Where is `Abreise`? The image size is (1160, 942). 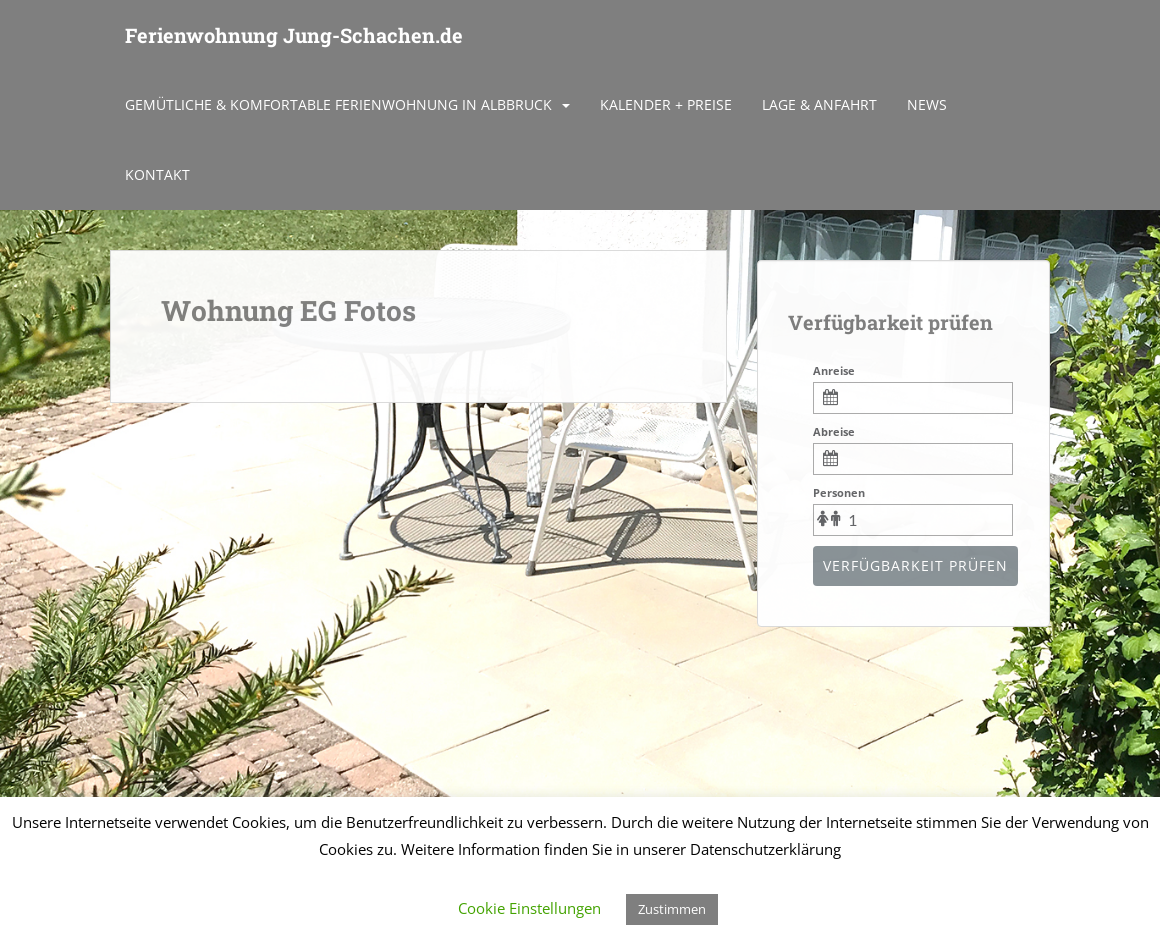 Abreise is located at coordinates (834, 431).